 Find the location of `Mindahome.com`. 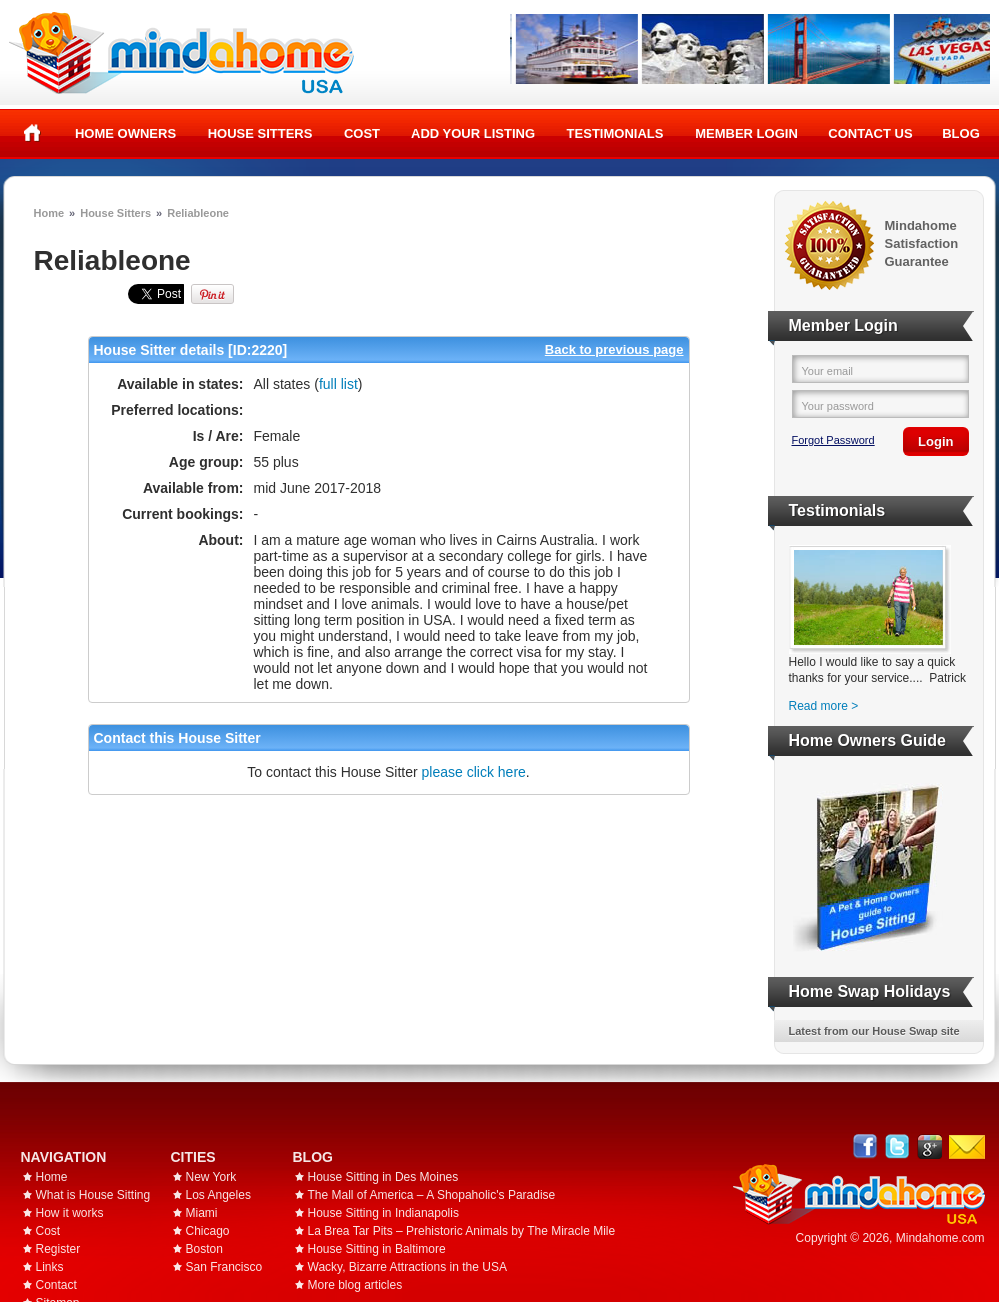

Mindahome.com is located at coordinates (940, 1238).